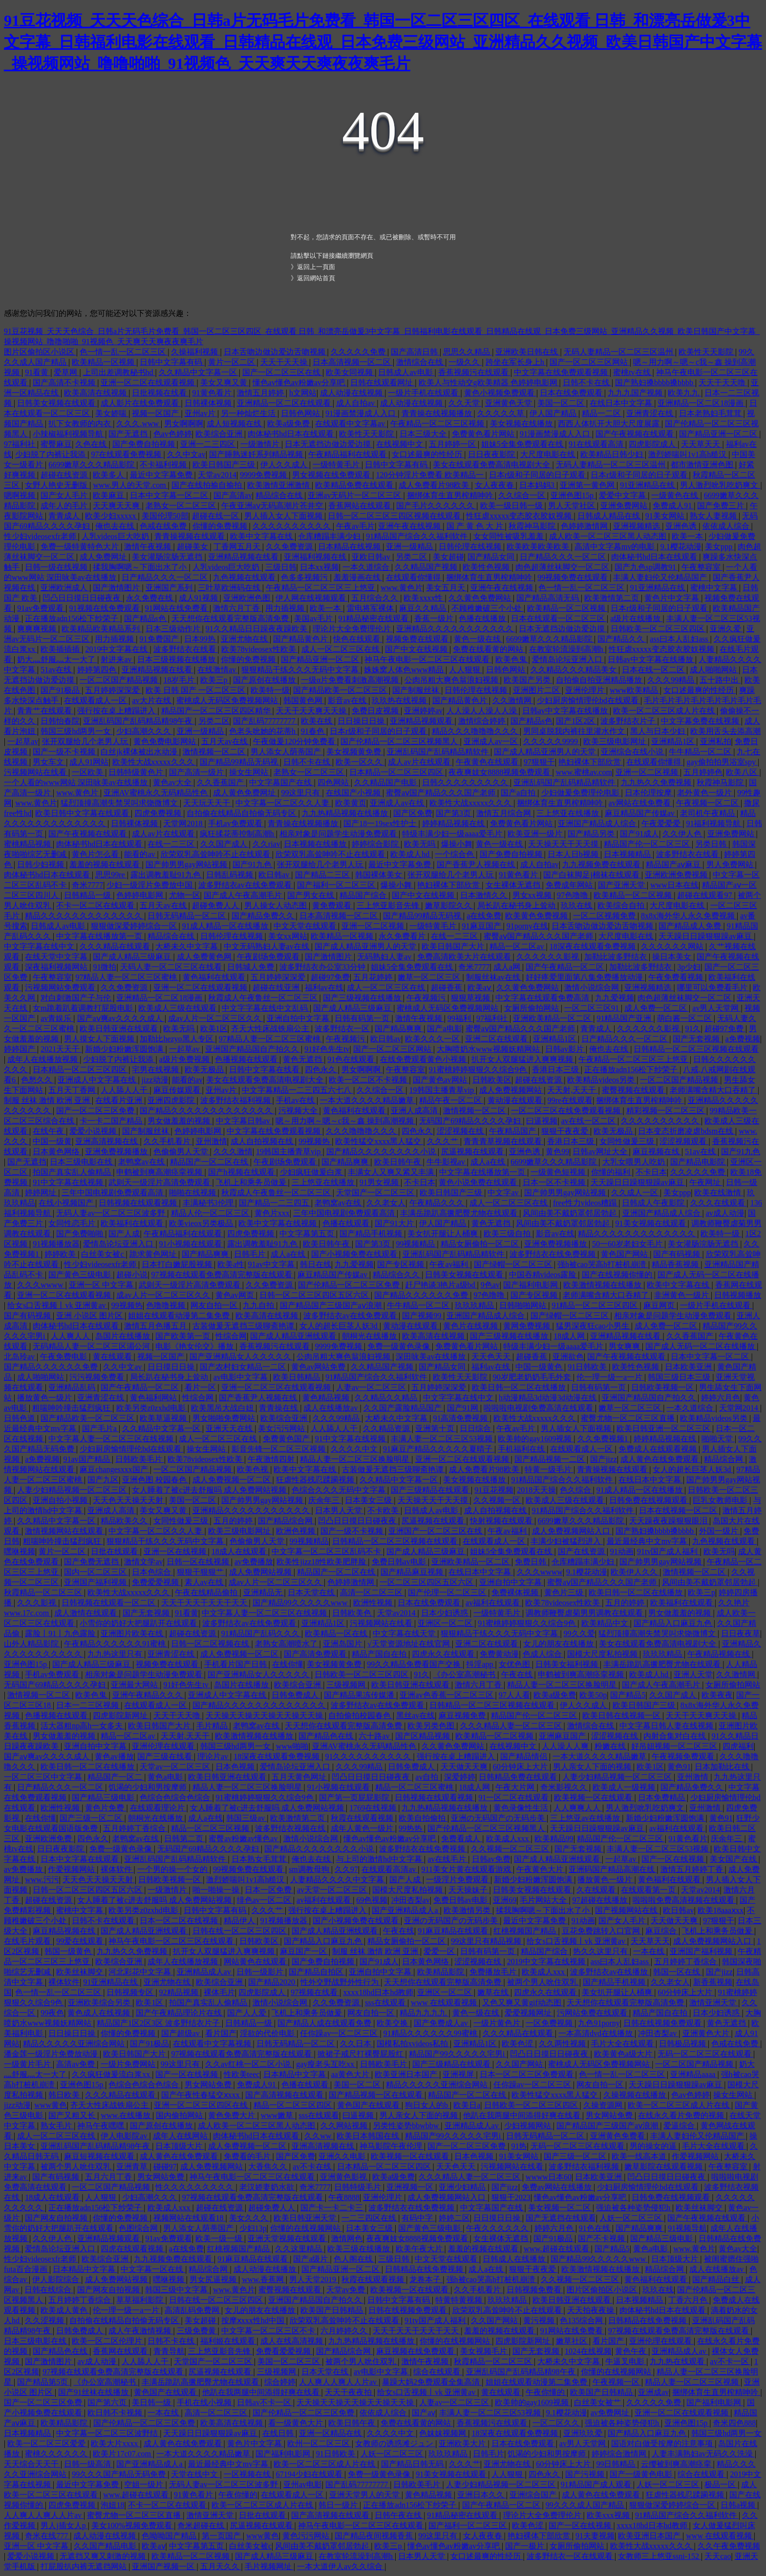 The height and width of the screenshot is (2576, 766). I want to click on 毛片视频网址, so click(269, 2566).